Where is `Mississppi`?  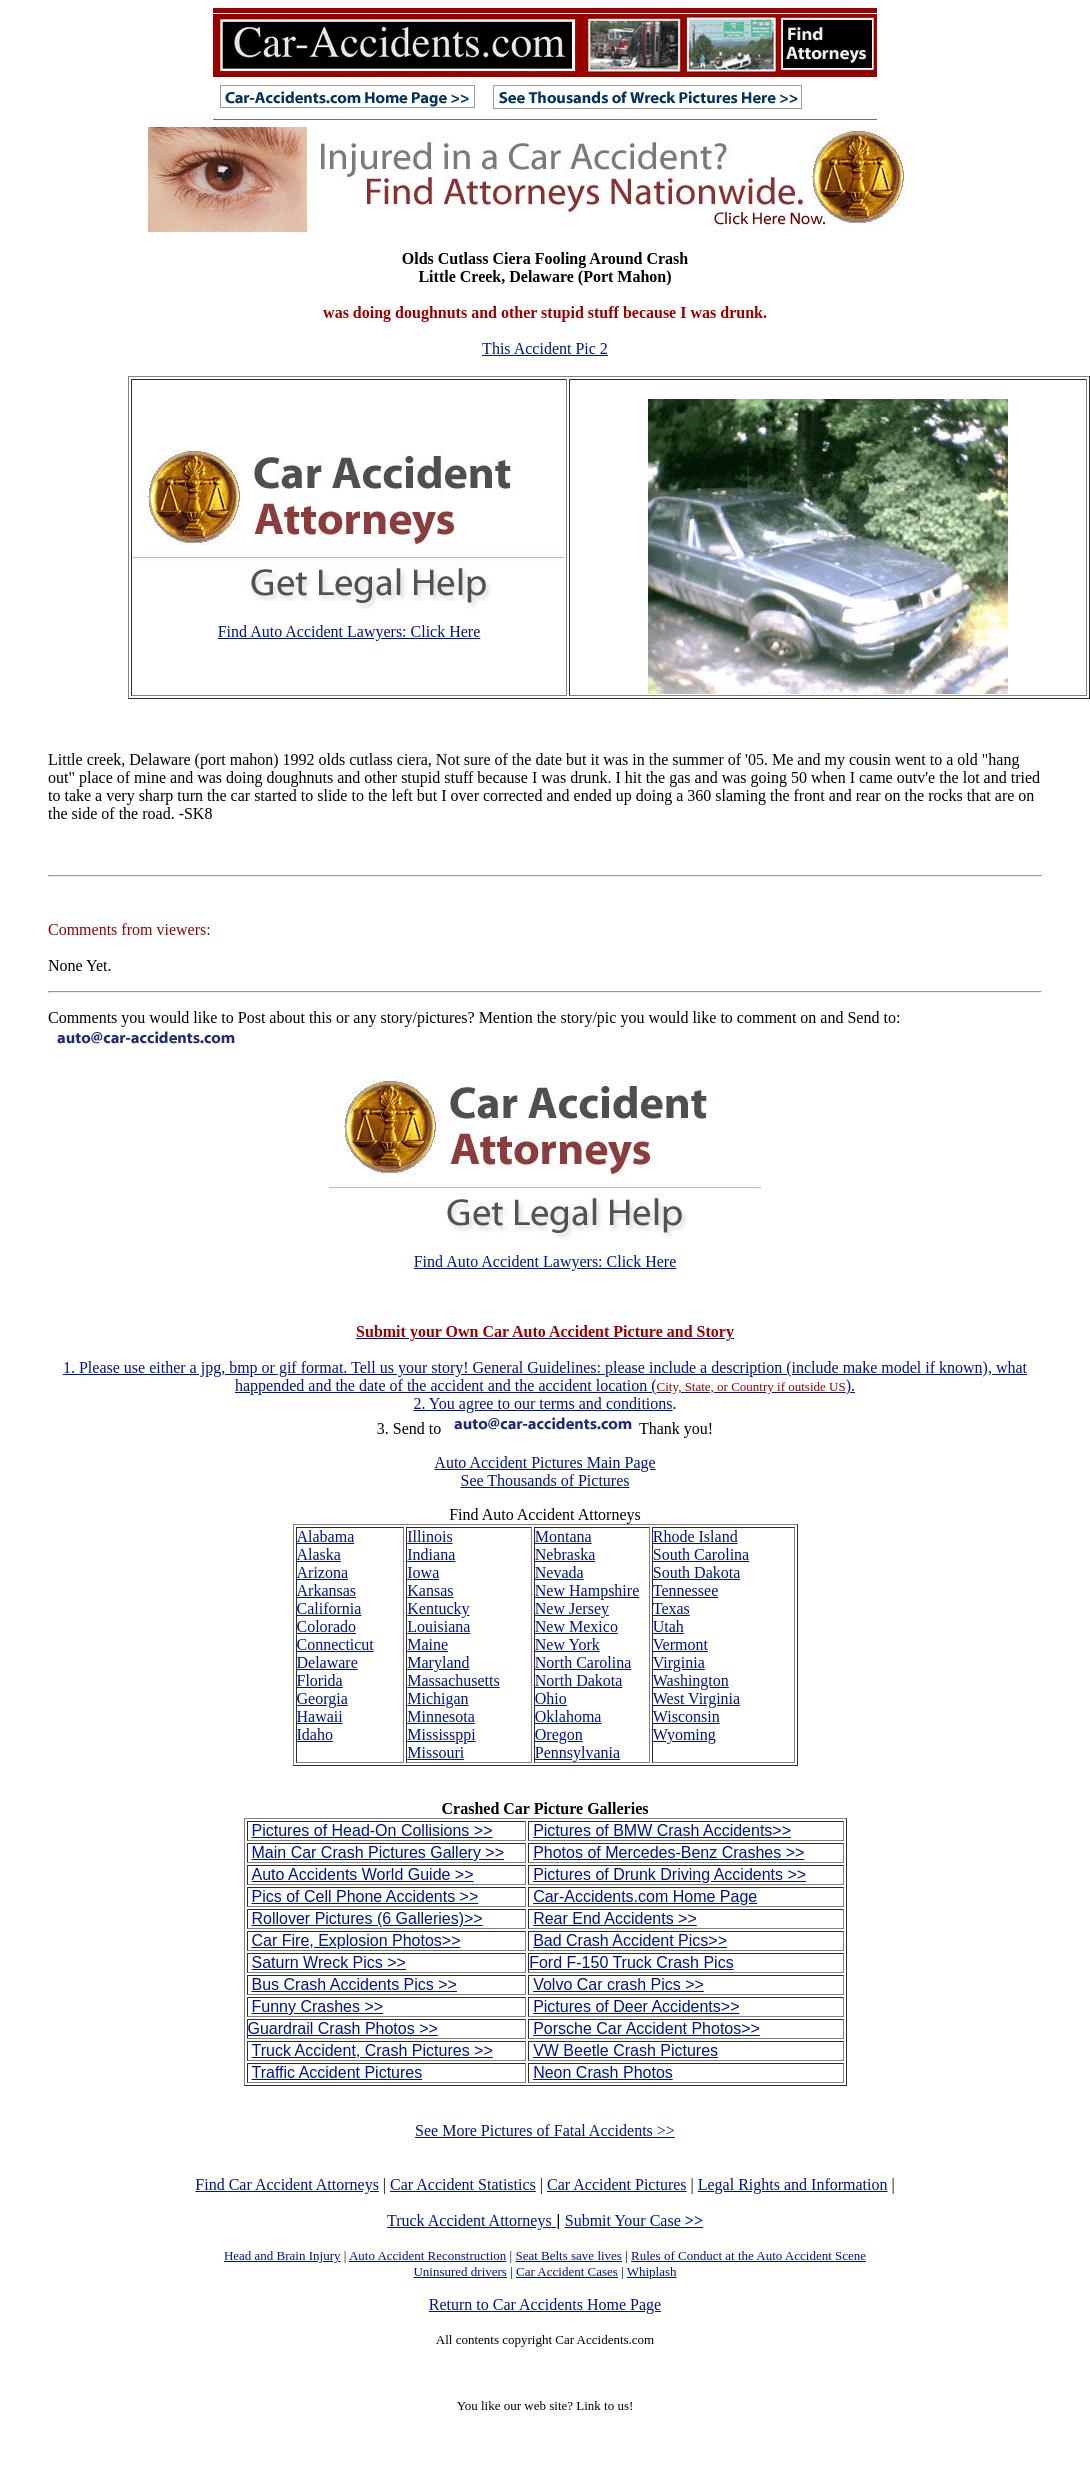
Mississppi is located at coordinates (441, 1734).